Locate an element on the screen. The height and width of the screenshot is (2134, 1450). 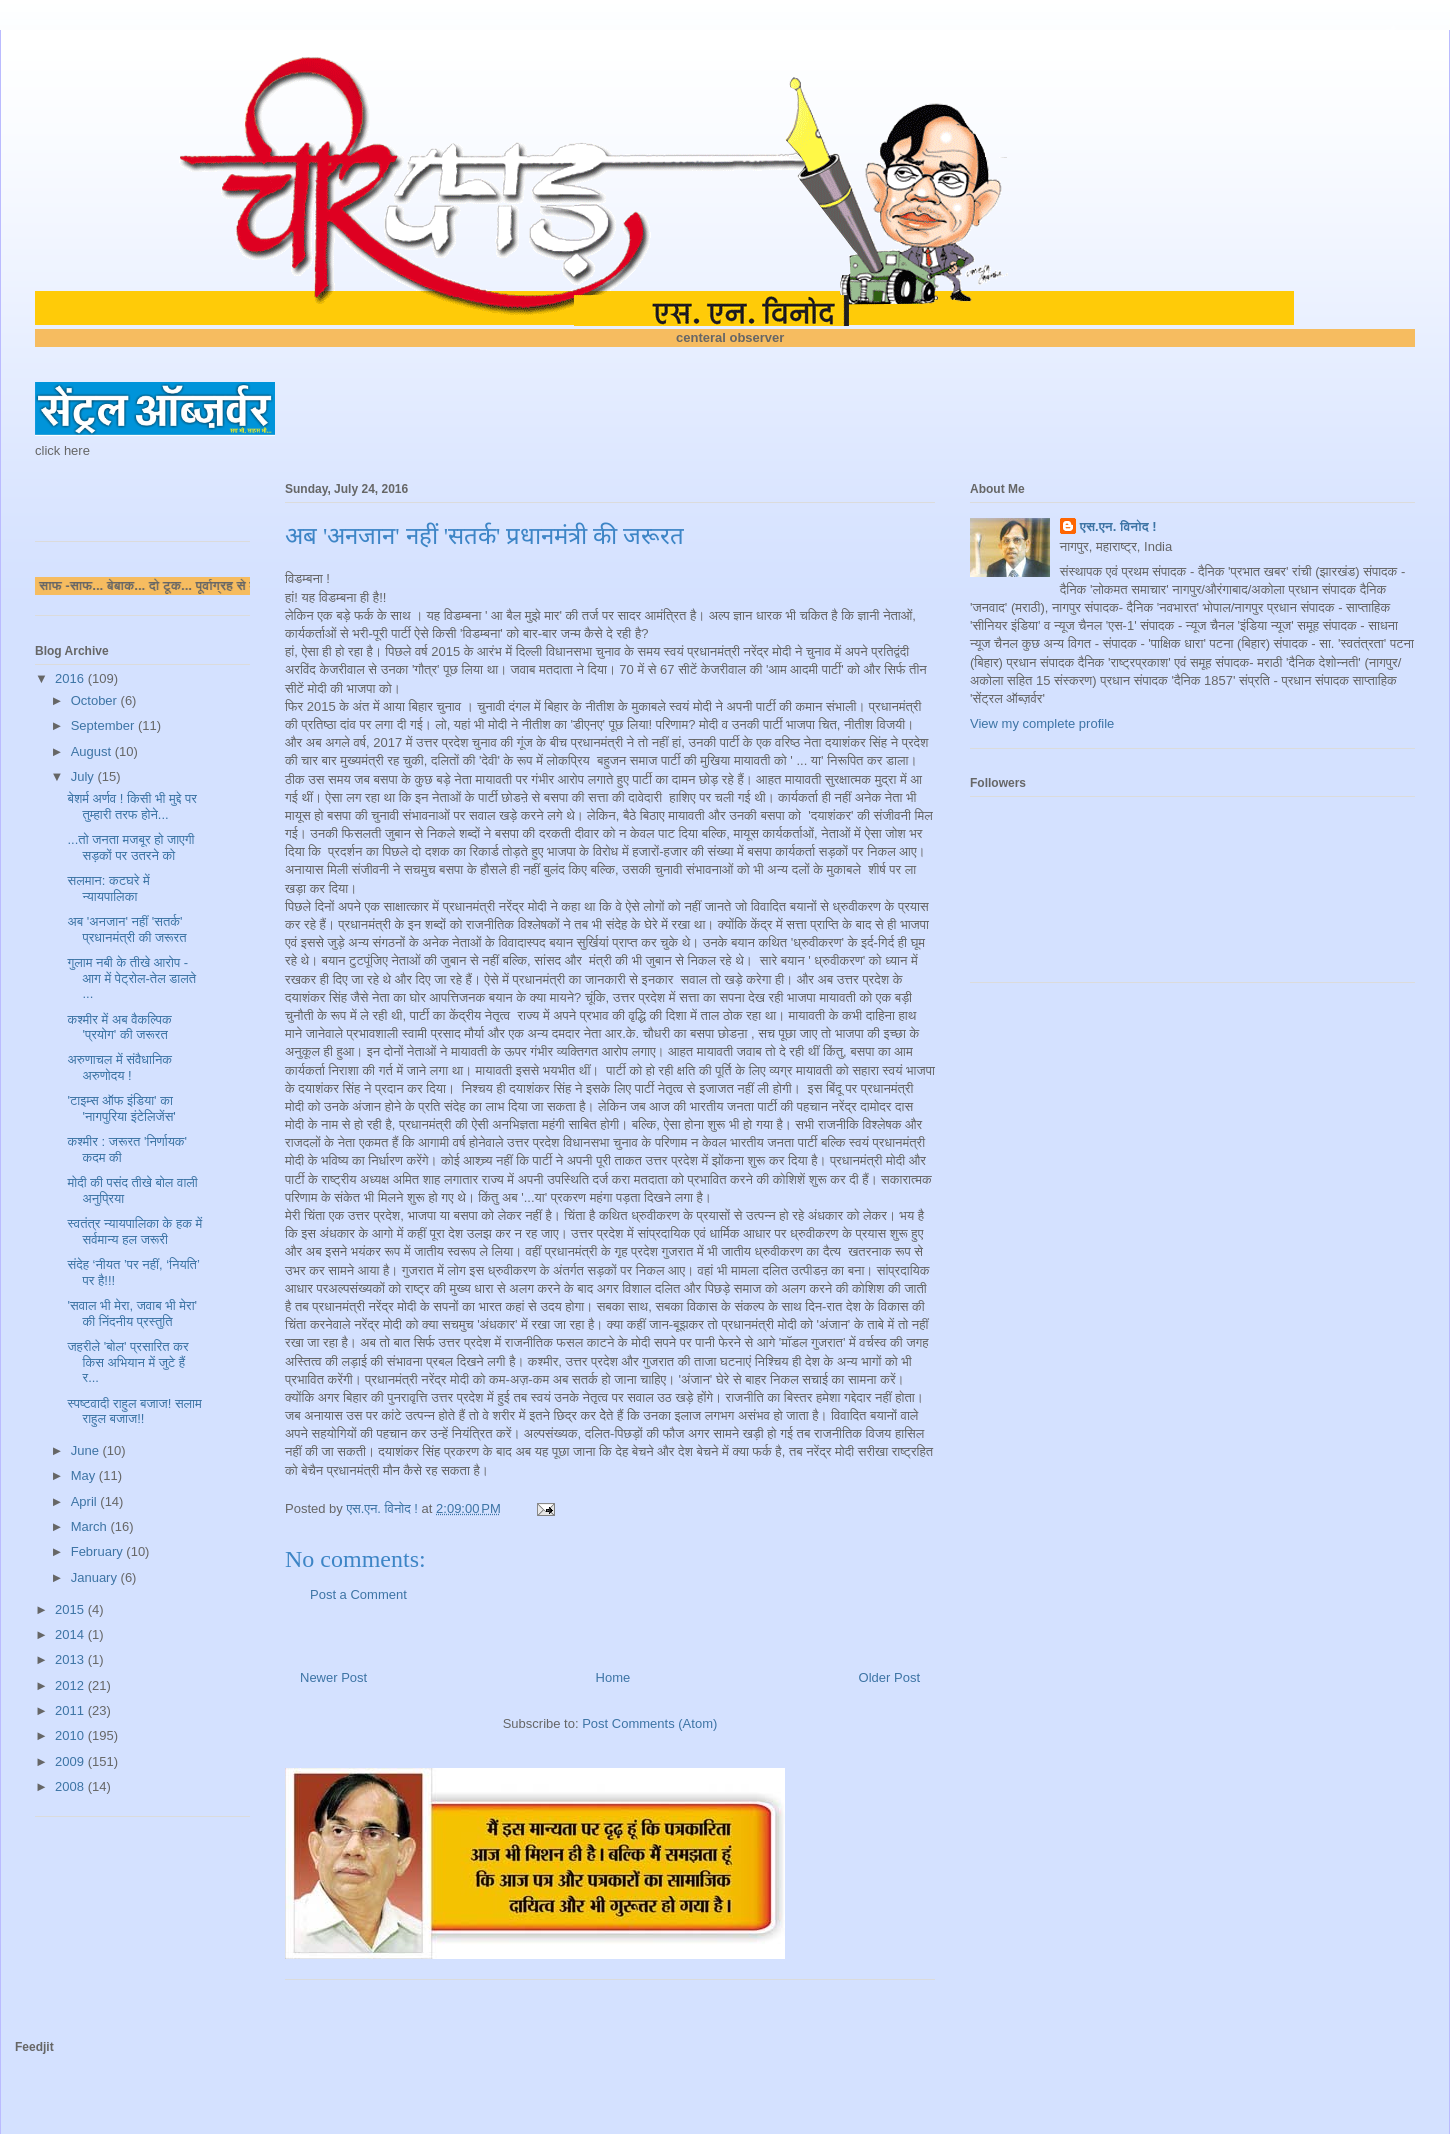
Newer Post is located at coordinates (333, 1677).